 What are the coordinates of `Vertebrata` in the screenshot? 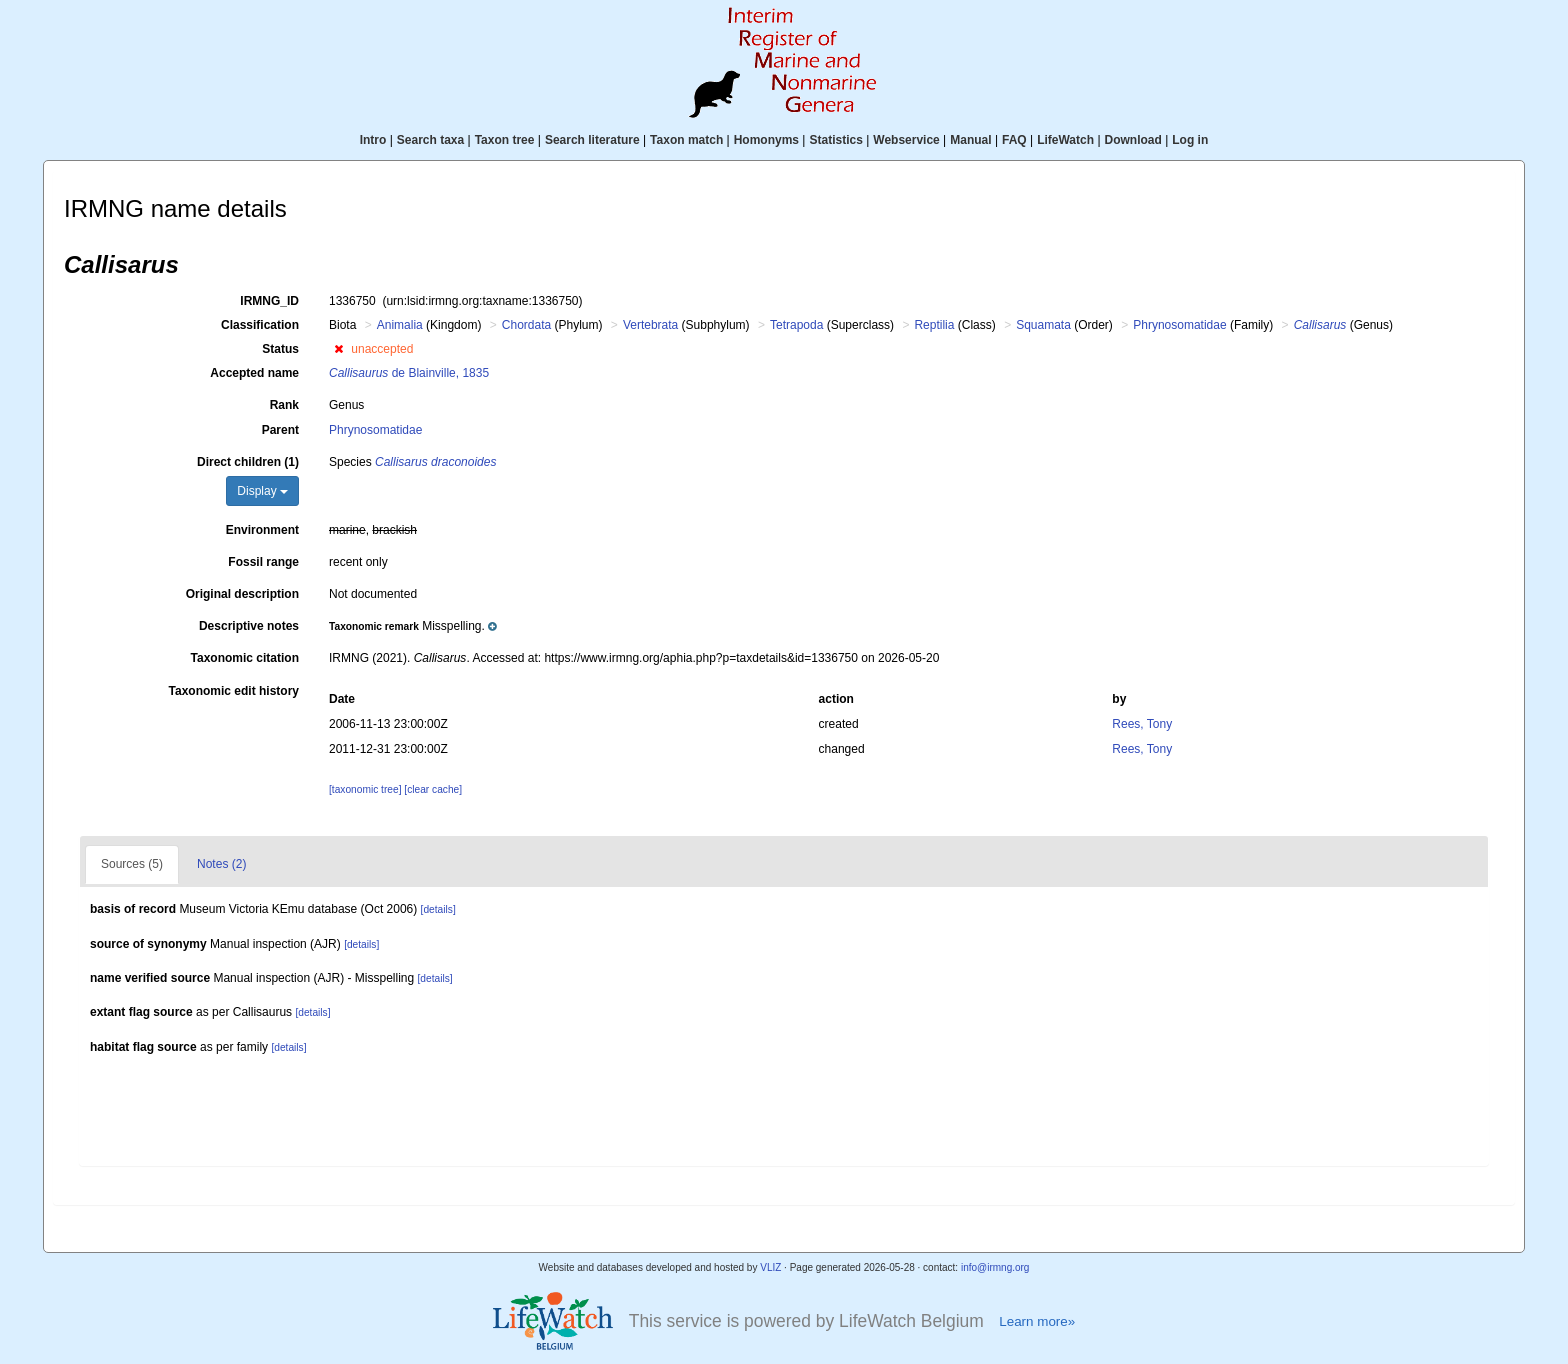 It's located at (650, 325).